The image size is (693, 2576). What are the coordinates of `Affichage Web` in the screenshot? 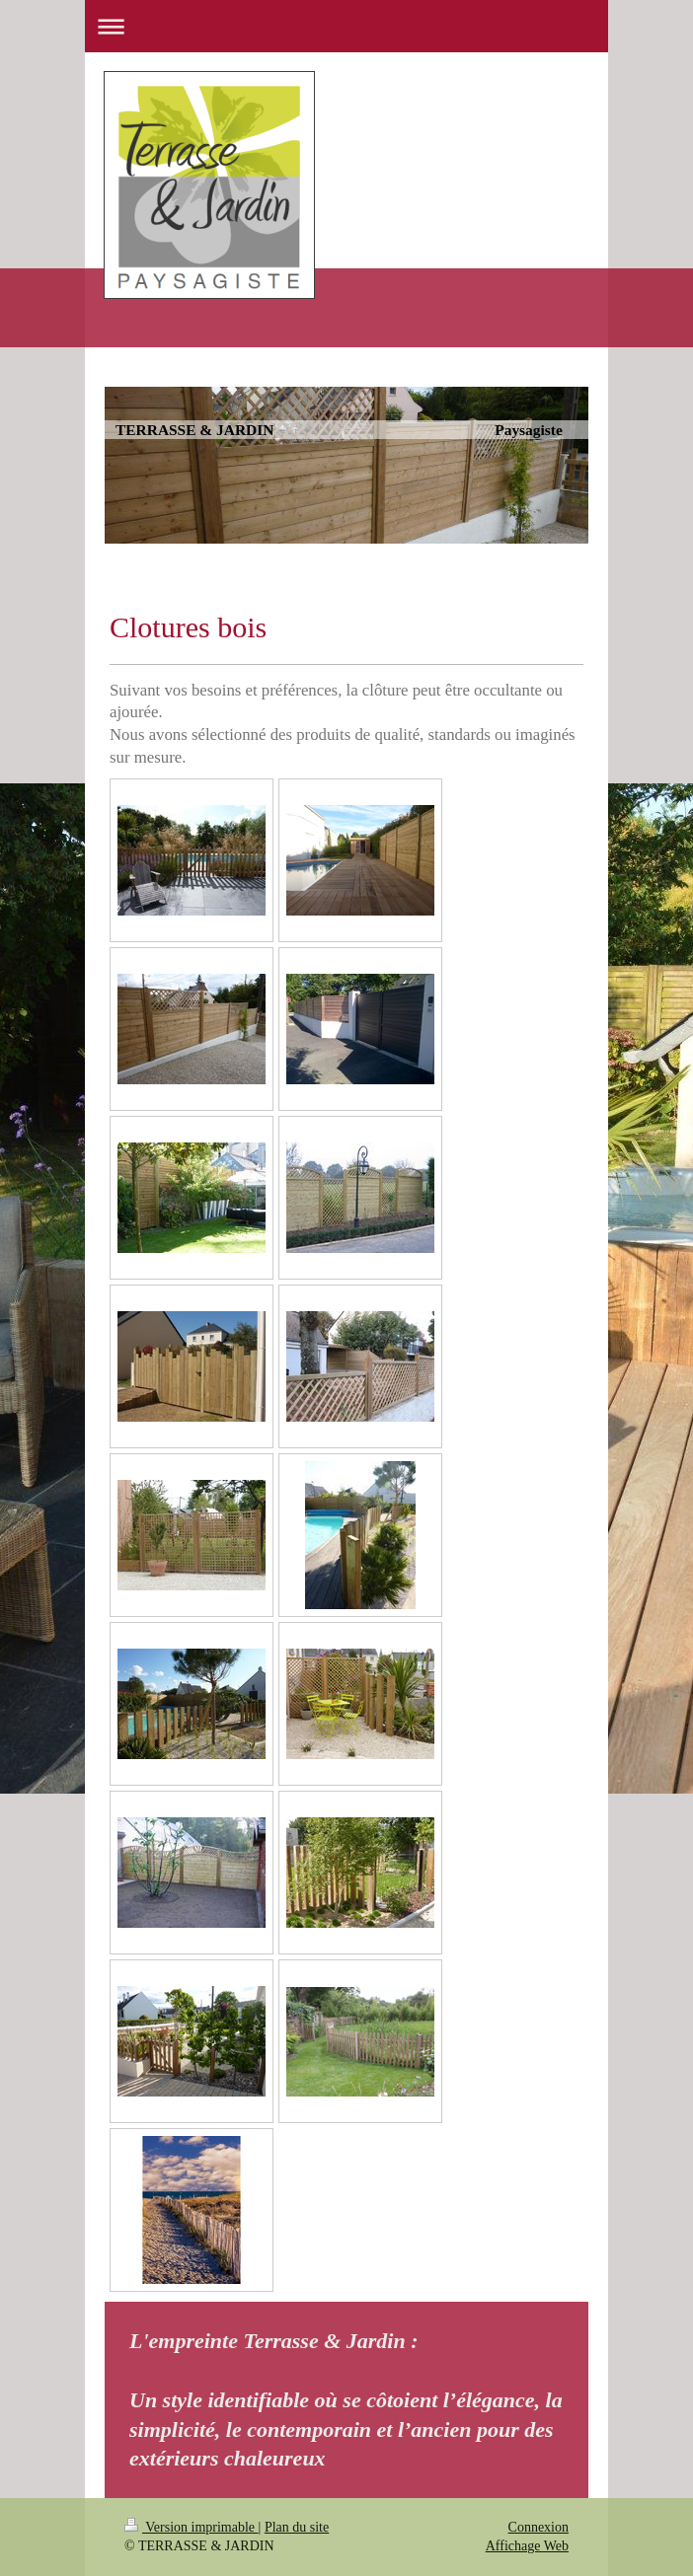 It's located at (527, 2546).